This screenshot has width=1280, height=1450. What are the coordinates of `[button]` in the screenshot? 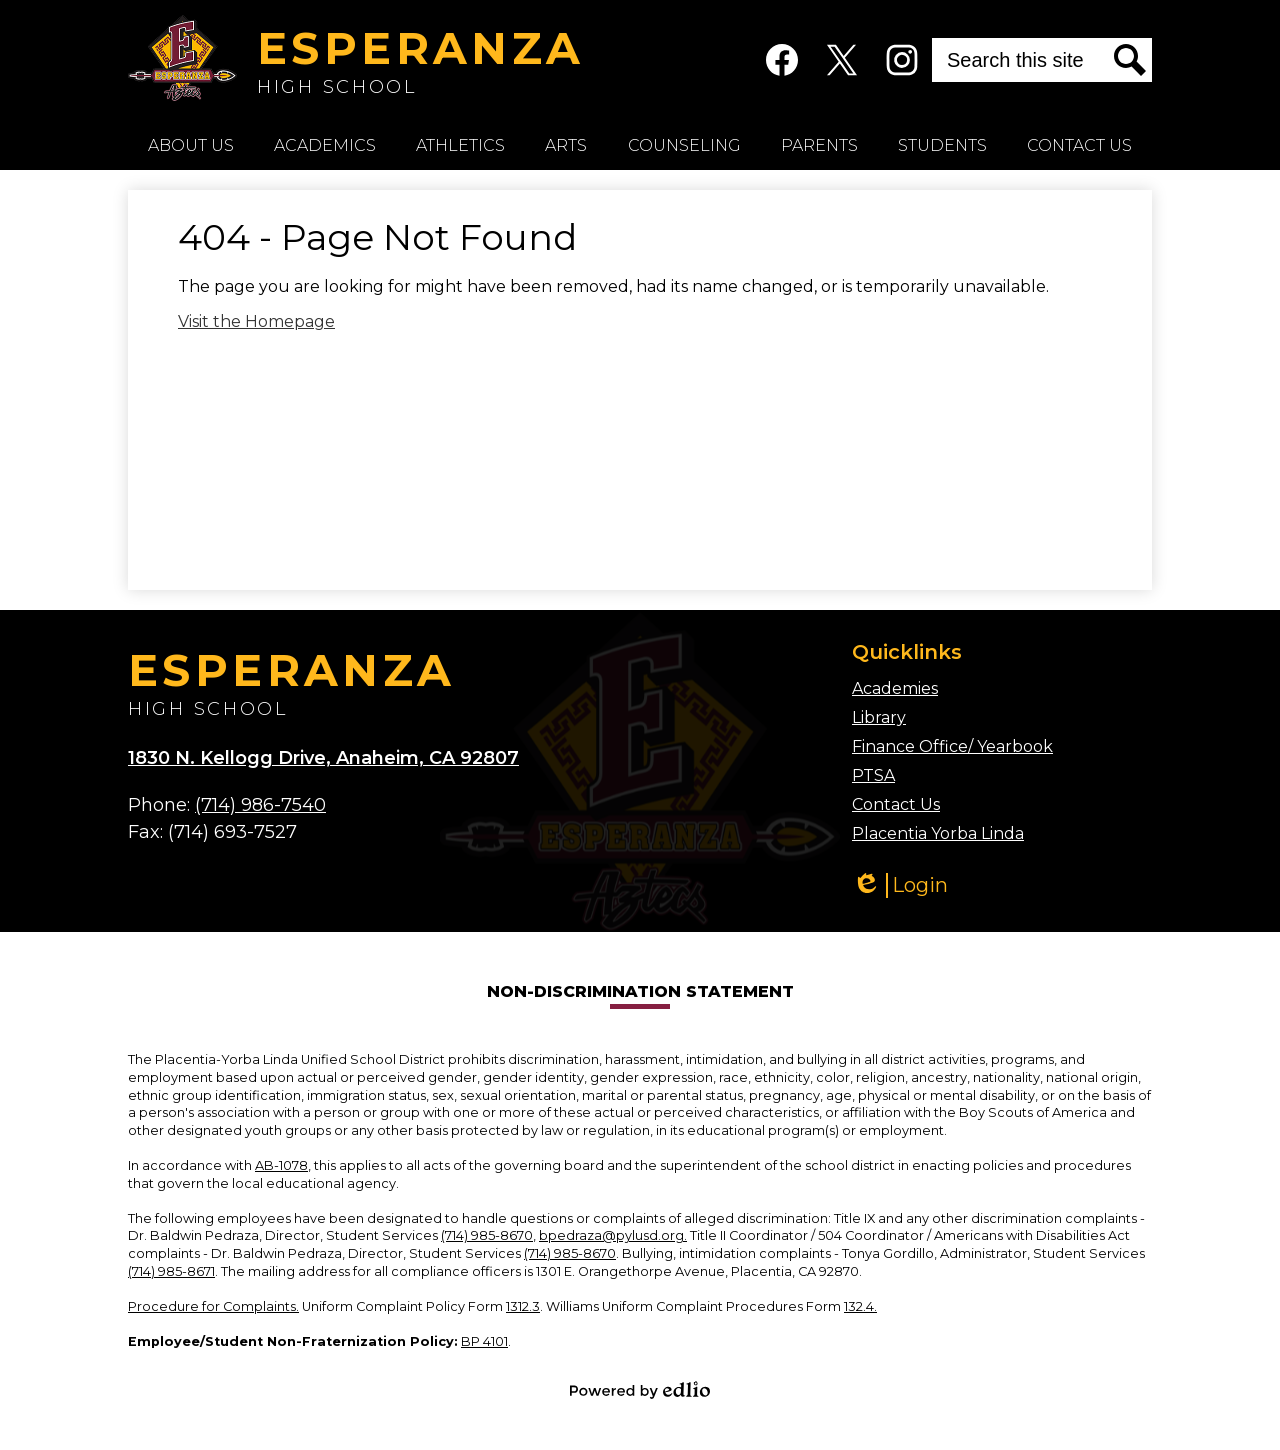 It's located at (191, 145).